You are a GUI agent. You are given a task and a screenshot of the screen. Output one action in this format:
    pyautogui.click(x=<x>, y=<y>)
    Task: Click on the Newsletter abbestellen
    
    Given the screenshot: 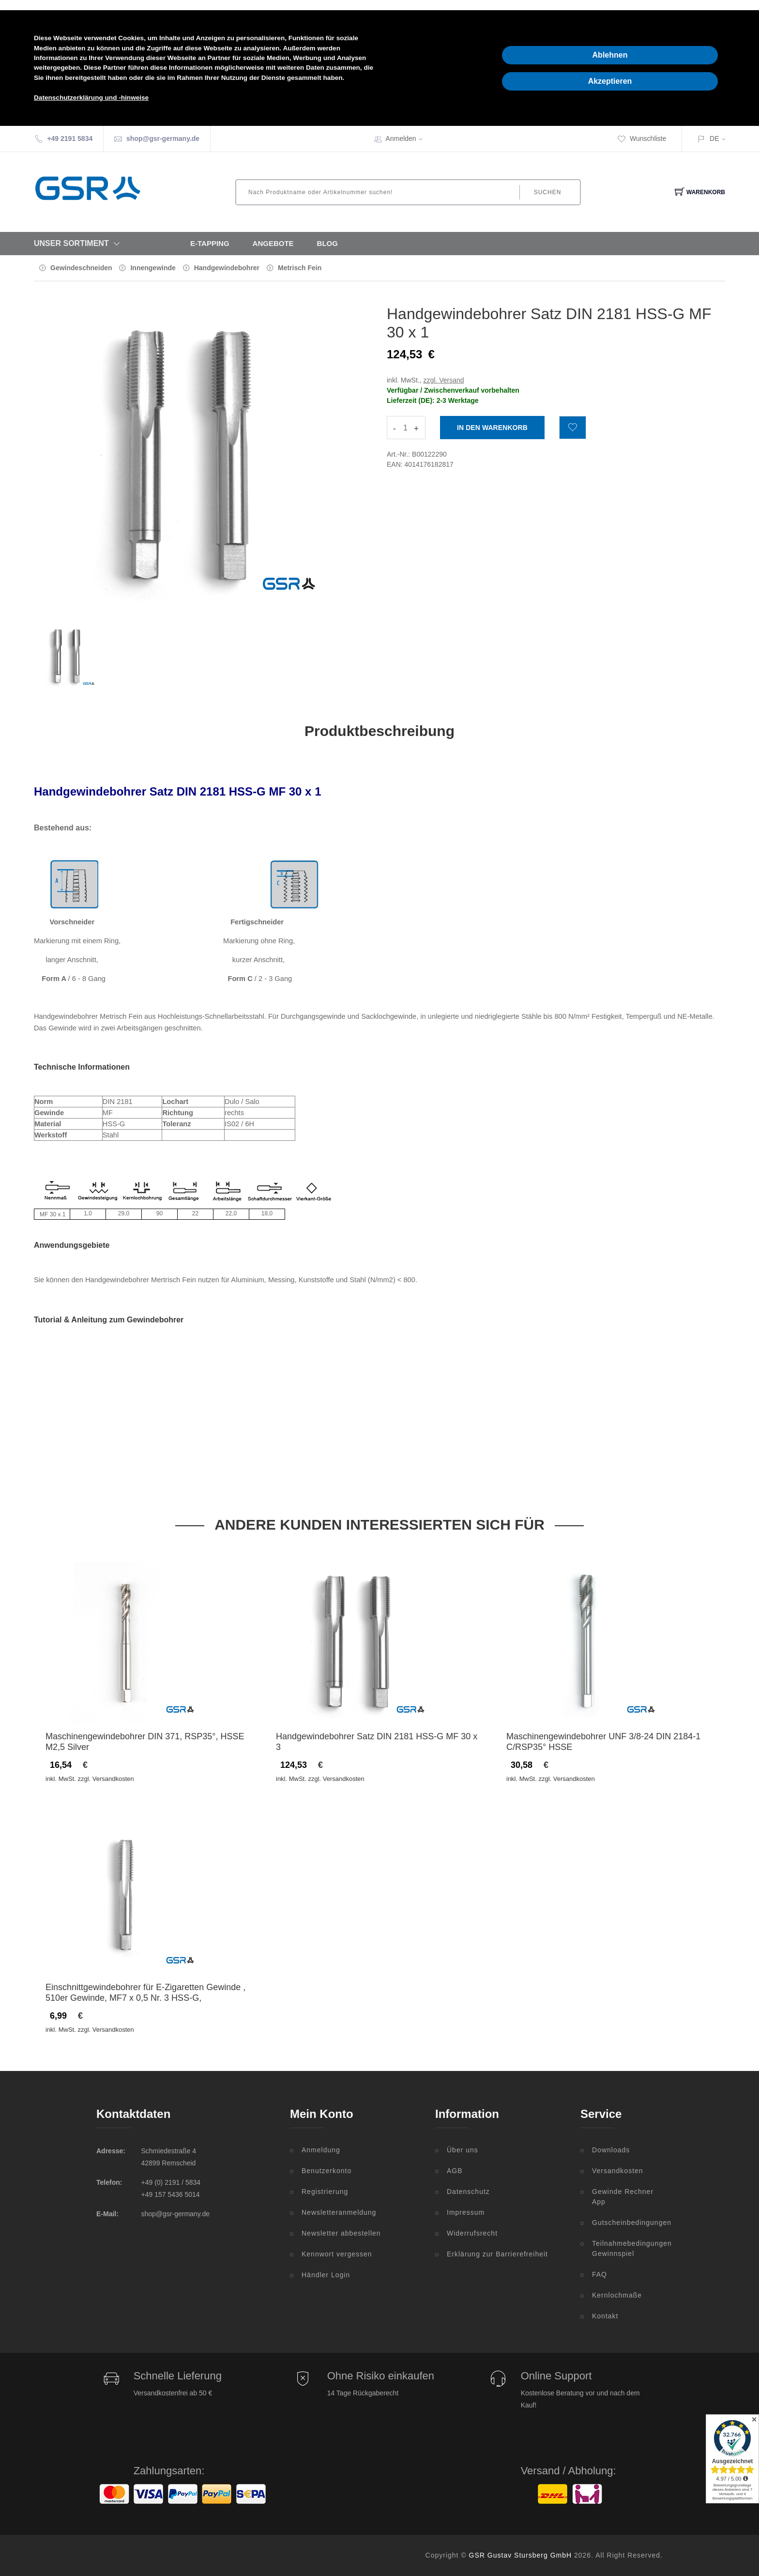 What is the action you would take?
    pyautogui.click(x=341, y=2233)
    